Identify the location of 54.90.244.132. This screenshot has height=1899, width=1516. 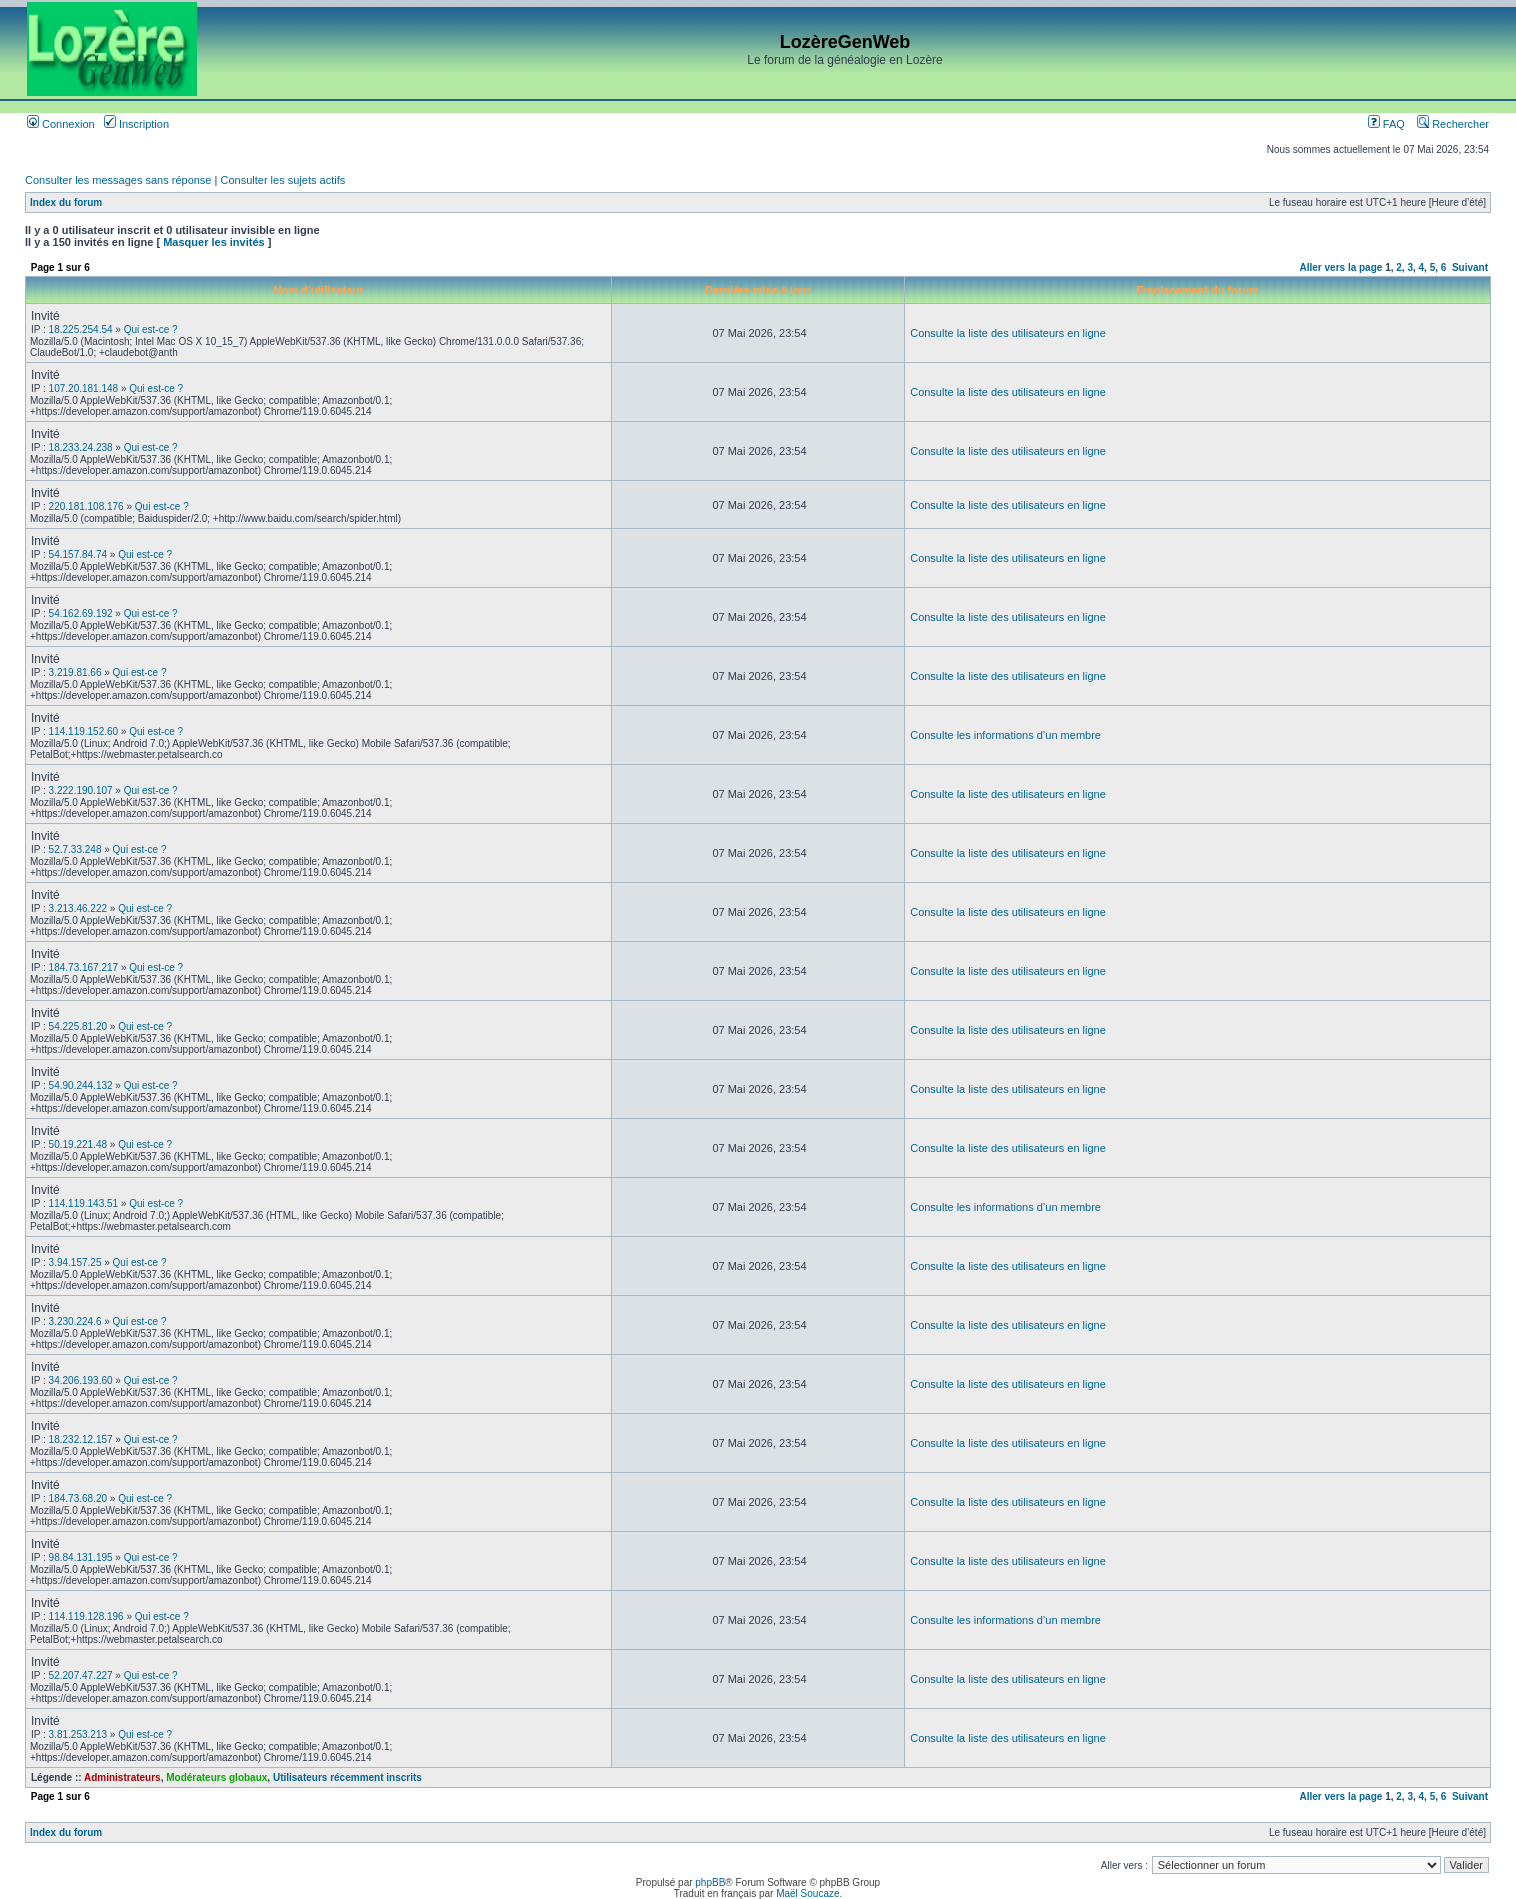
(81, 1085).